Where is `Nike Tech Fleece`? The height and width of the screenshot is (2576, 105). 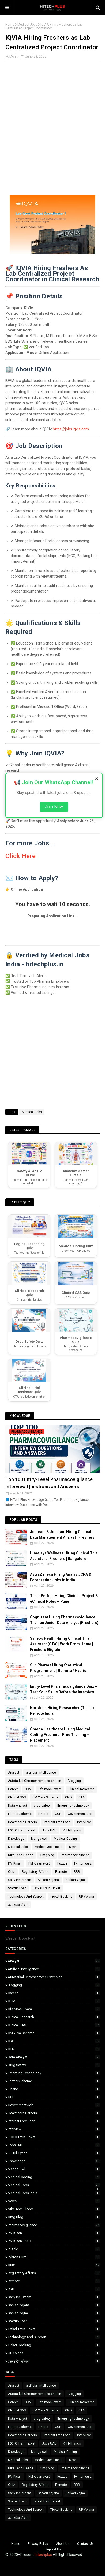 Nike Tech Fleece is located at coordinates (20, 1855).